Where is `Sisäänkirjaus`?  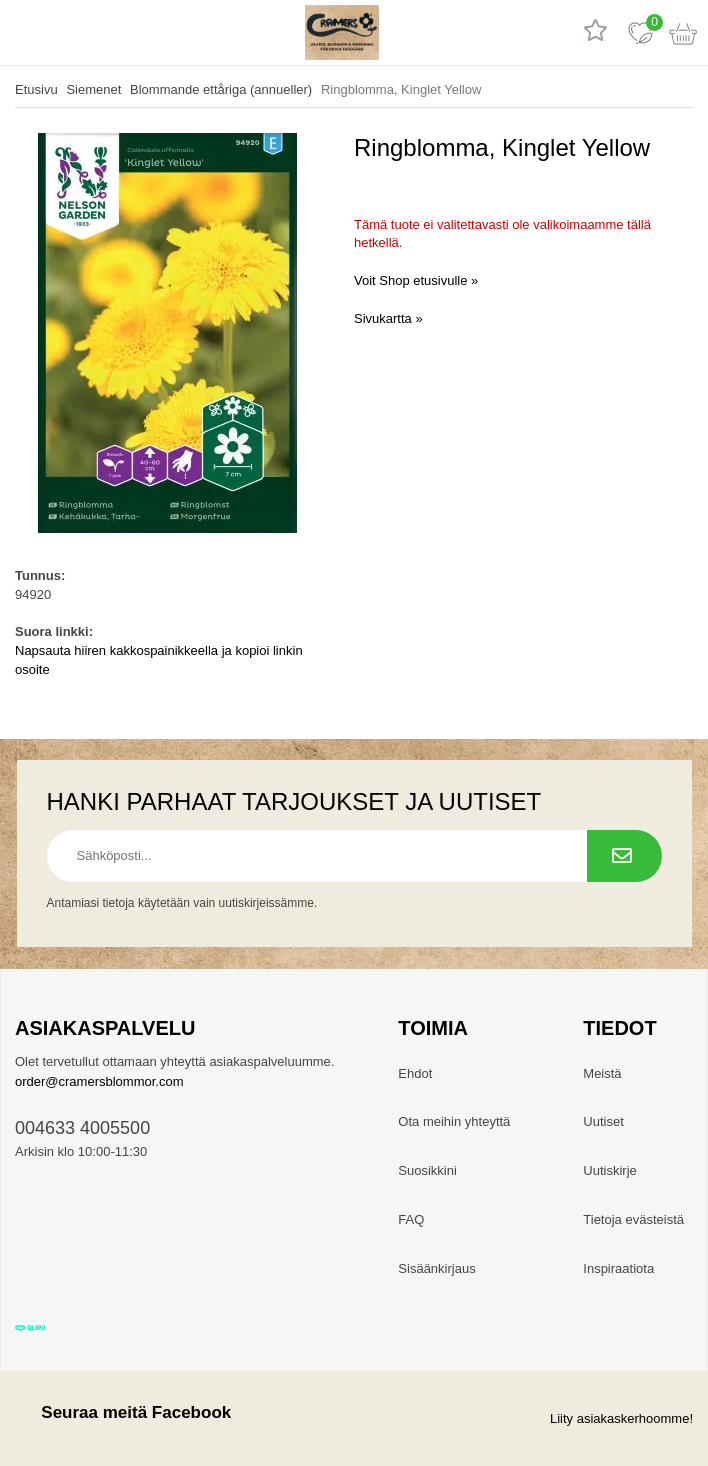
Sisäänkirjaus is located at coordinates (436, 1268).